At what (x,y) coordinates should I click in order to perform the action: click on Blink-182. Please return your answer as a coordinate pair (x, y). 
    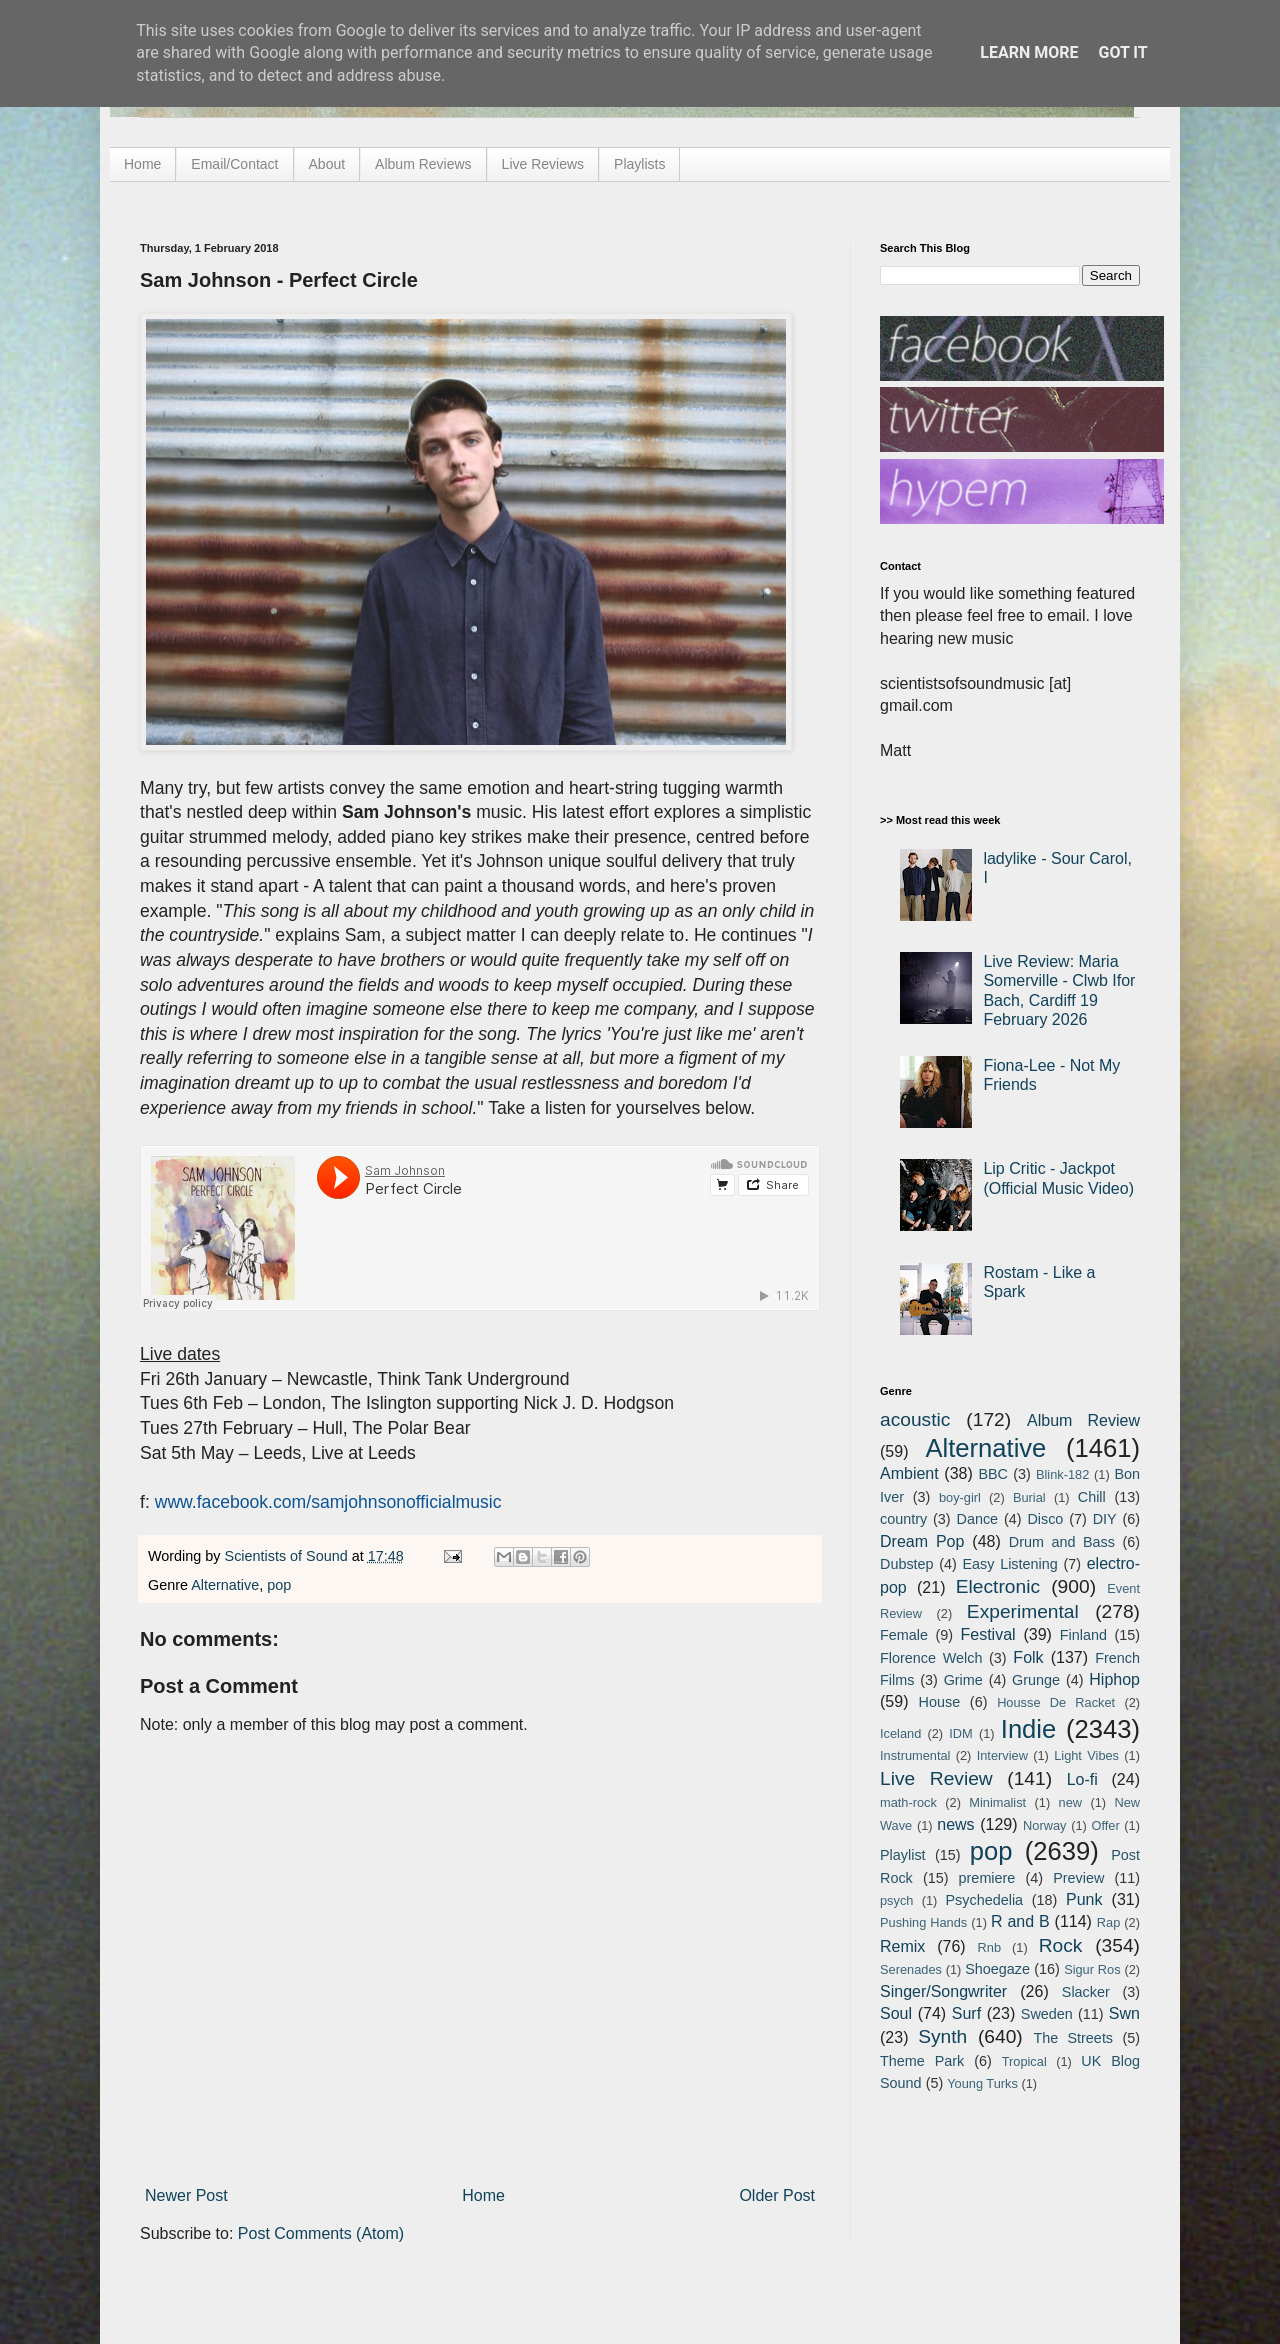
    Looking at the image, I should click on (1062, 1474).